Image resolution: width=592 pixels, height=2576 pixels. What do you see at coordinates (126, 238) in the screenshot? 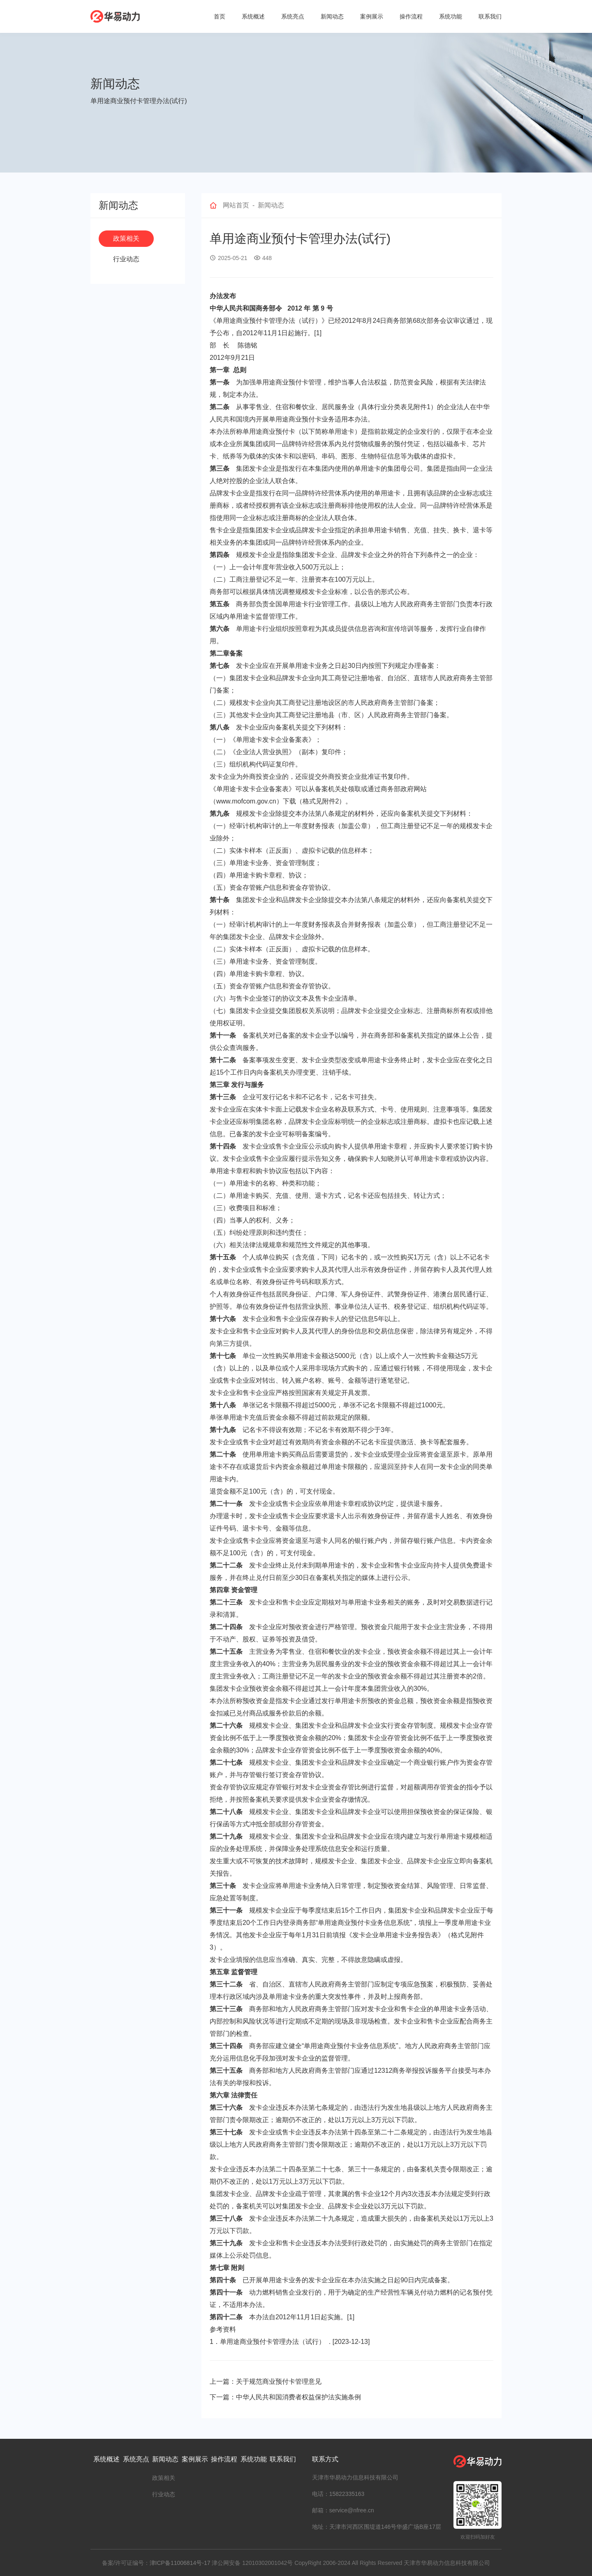
I see `政策相关` at bounding box center [126, 238].